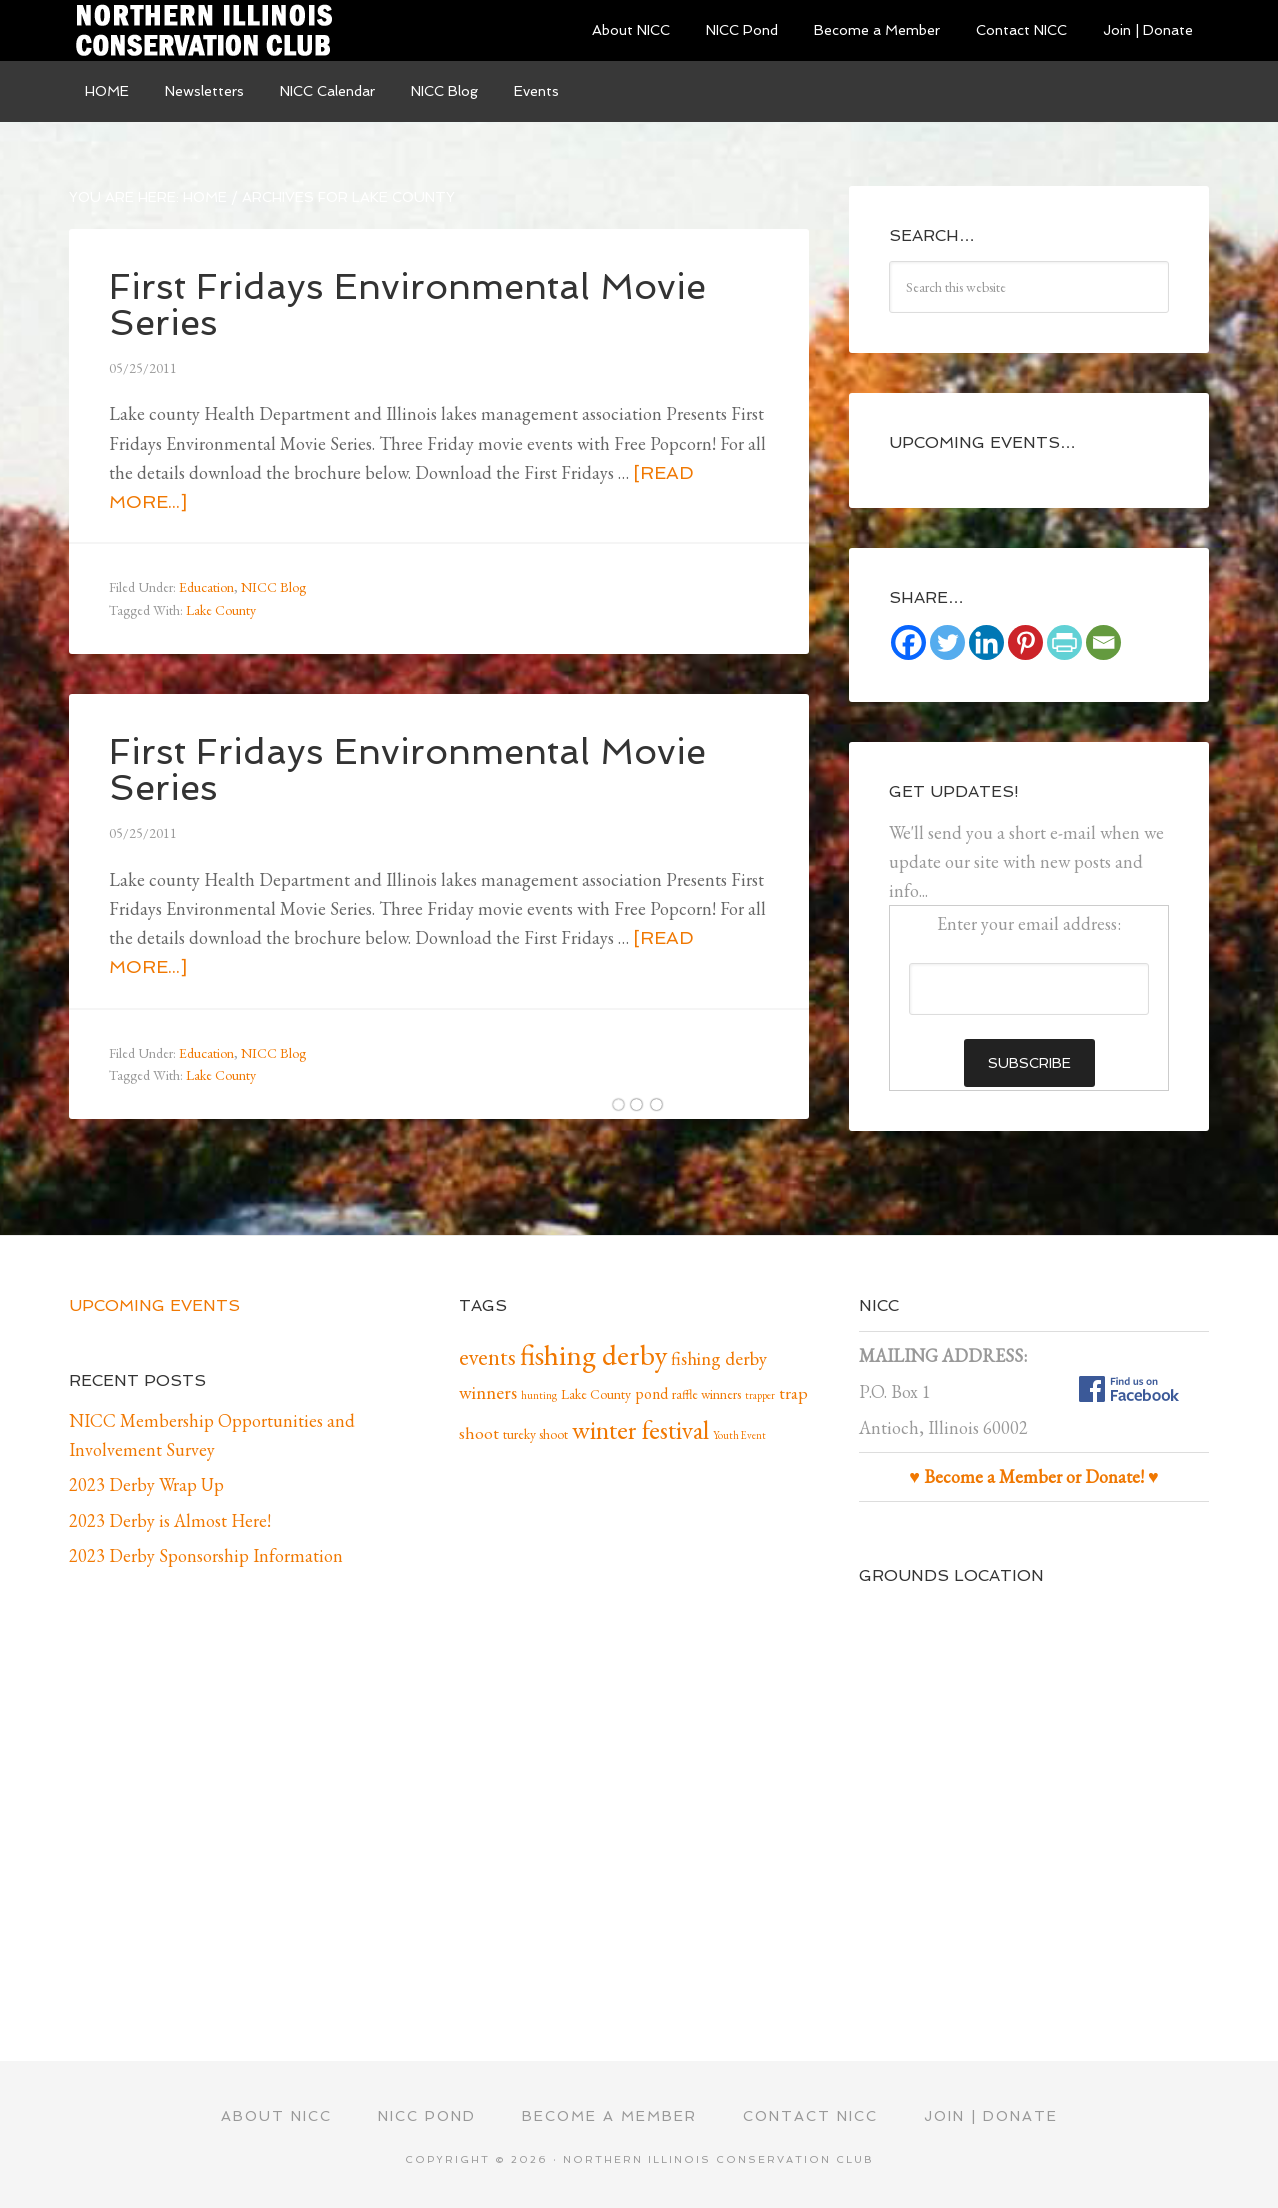  Describe the element at coordinates (640, 1430) in the screenshot. I see `winter festival [winter festival (15 items)]` at that location.